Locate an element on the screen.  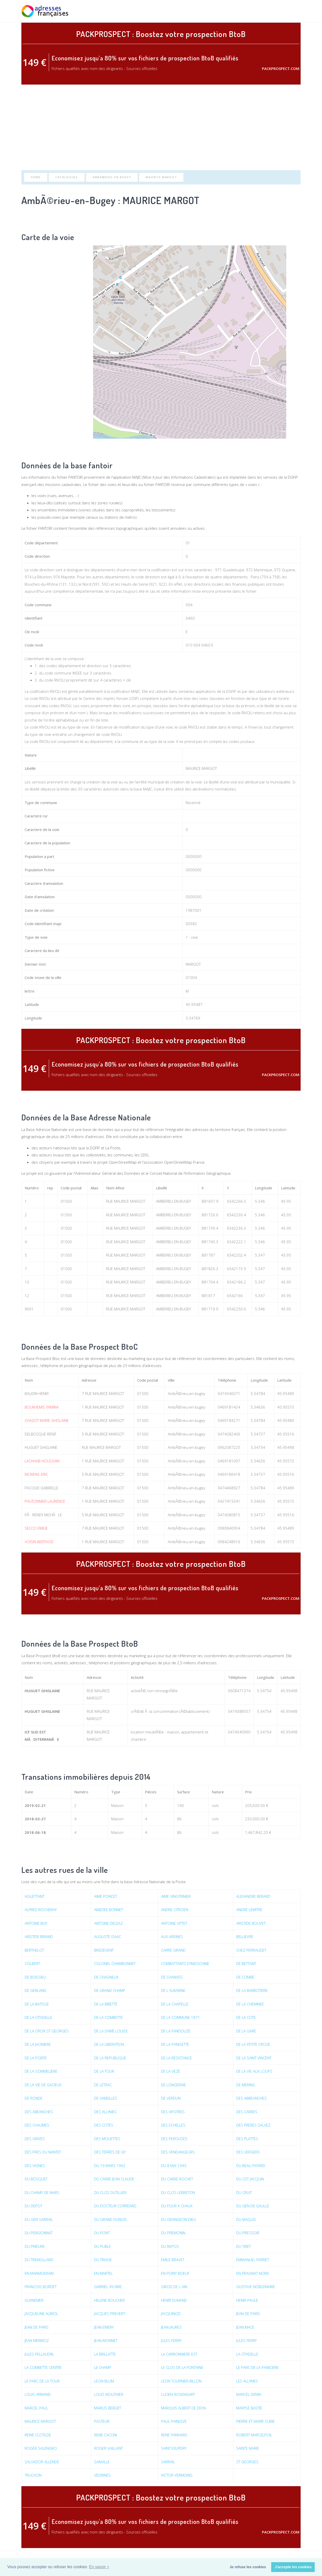
BELLIEVRE is located at coordinates (244, 1936).